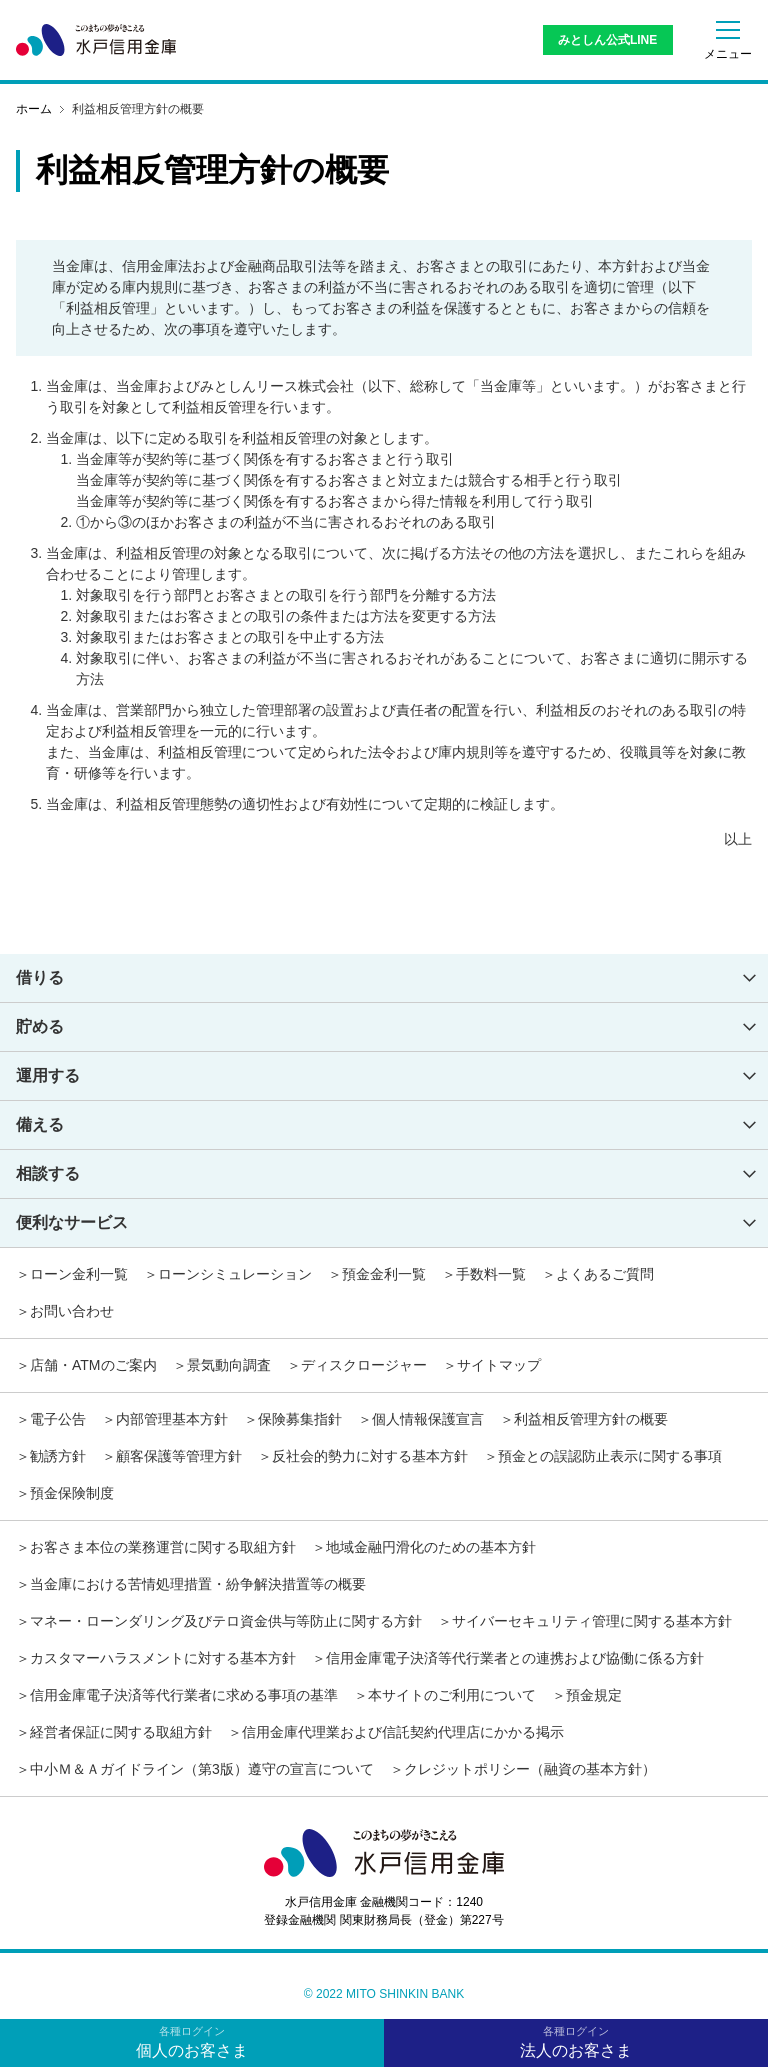 Image resolution: width=768 pixels, height=2067 pixels. I want to click on 信用金庫電子決済等代行業者に求める事項の基準, so click(184, 1695).